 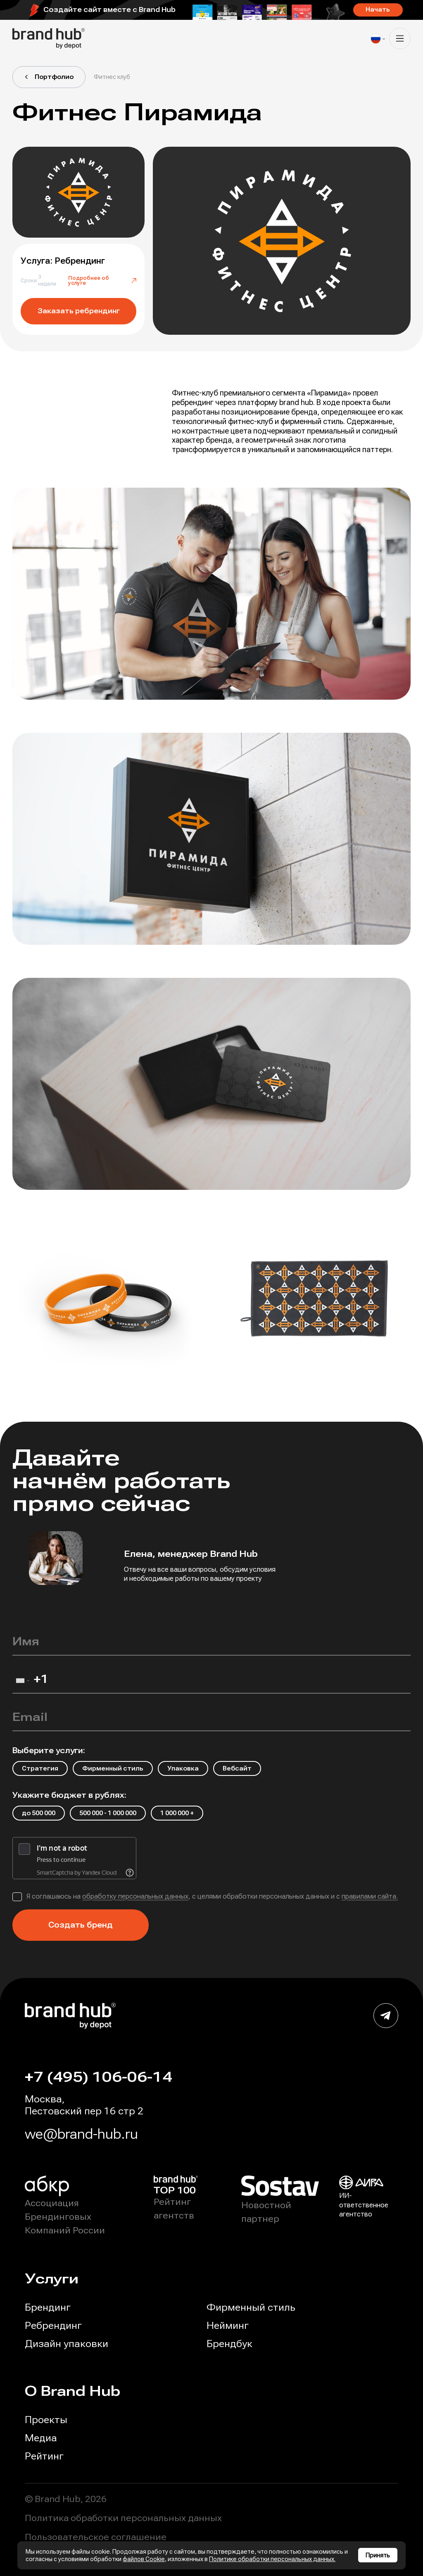 What do you see at coordinates (370, 1896) in the screenshot?
I see `правилами сайта.` at bounding box center [370, 1896].